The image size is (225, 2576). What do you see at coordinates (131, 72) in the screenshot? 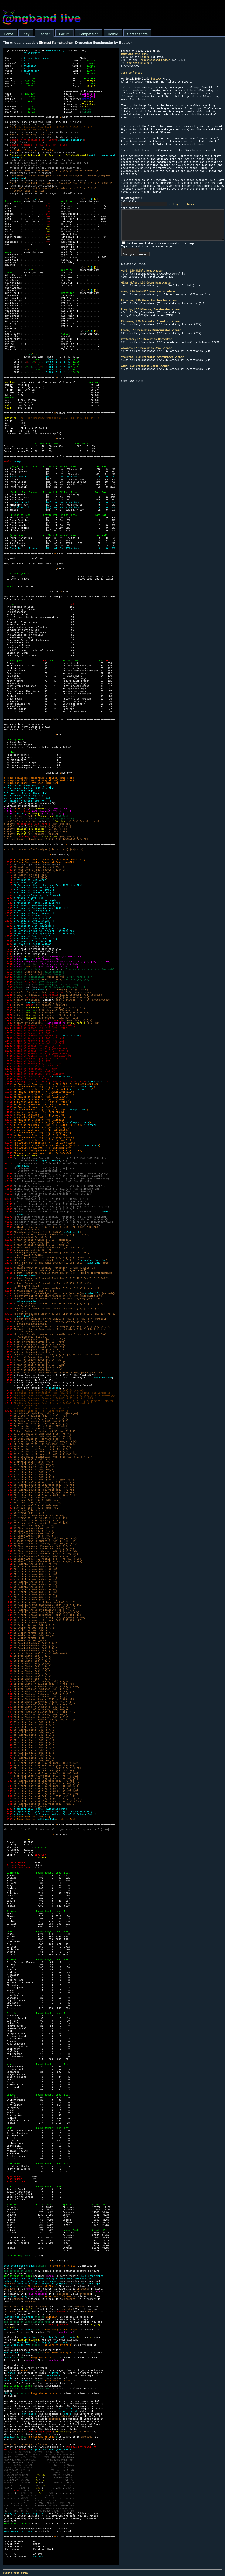
I see `Jump to latest` at bounding box center [131, 72].